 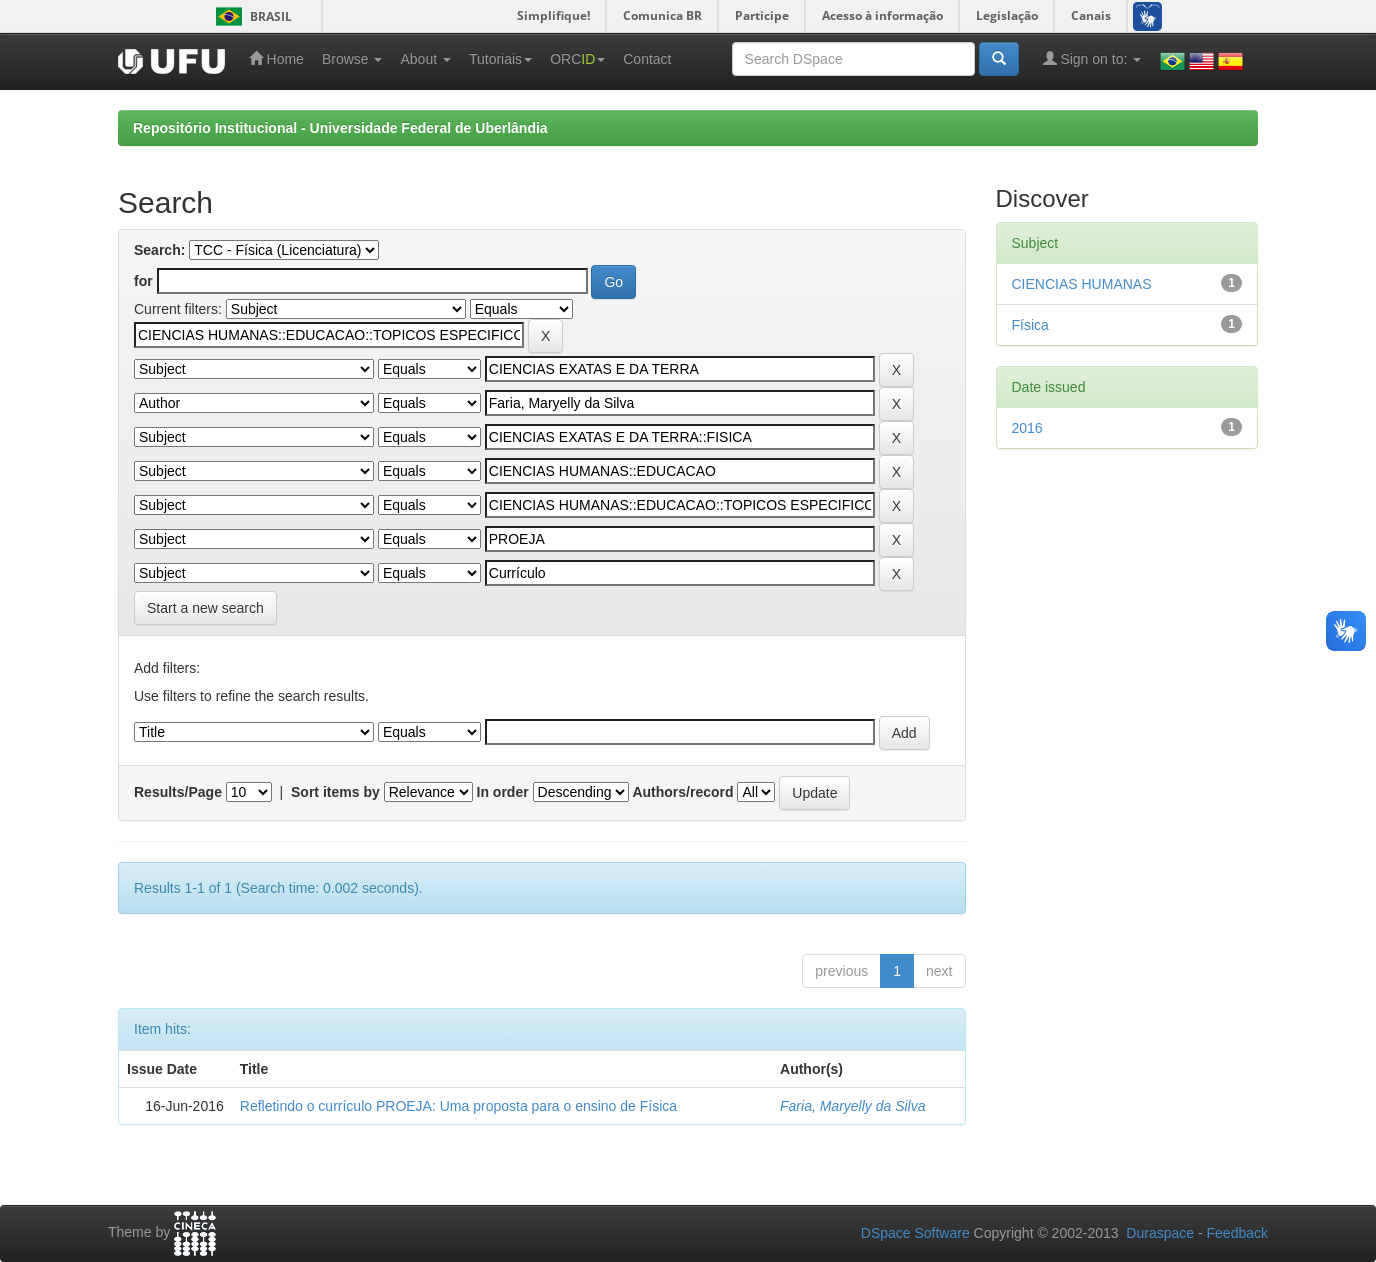 I want to click on Duraspace, so click(x=1160, y=1233).